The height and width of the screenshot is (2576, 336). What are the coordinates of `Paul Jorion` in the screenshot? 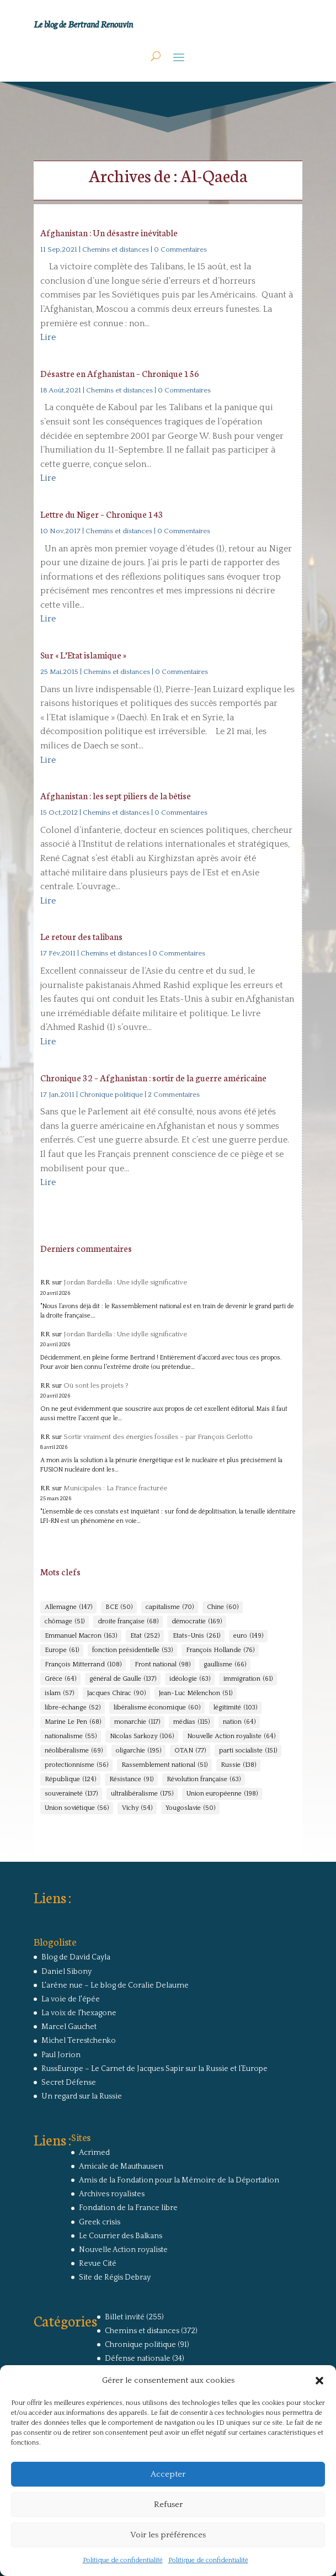 It's located at (61, 2055).